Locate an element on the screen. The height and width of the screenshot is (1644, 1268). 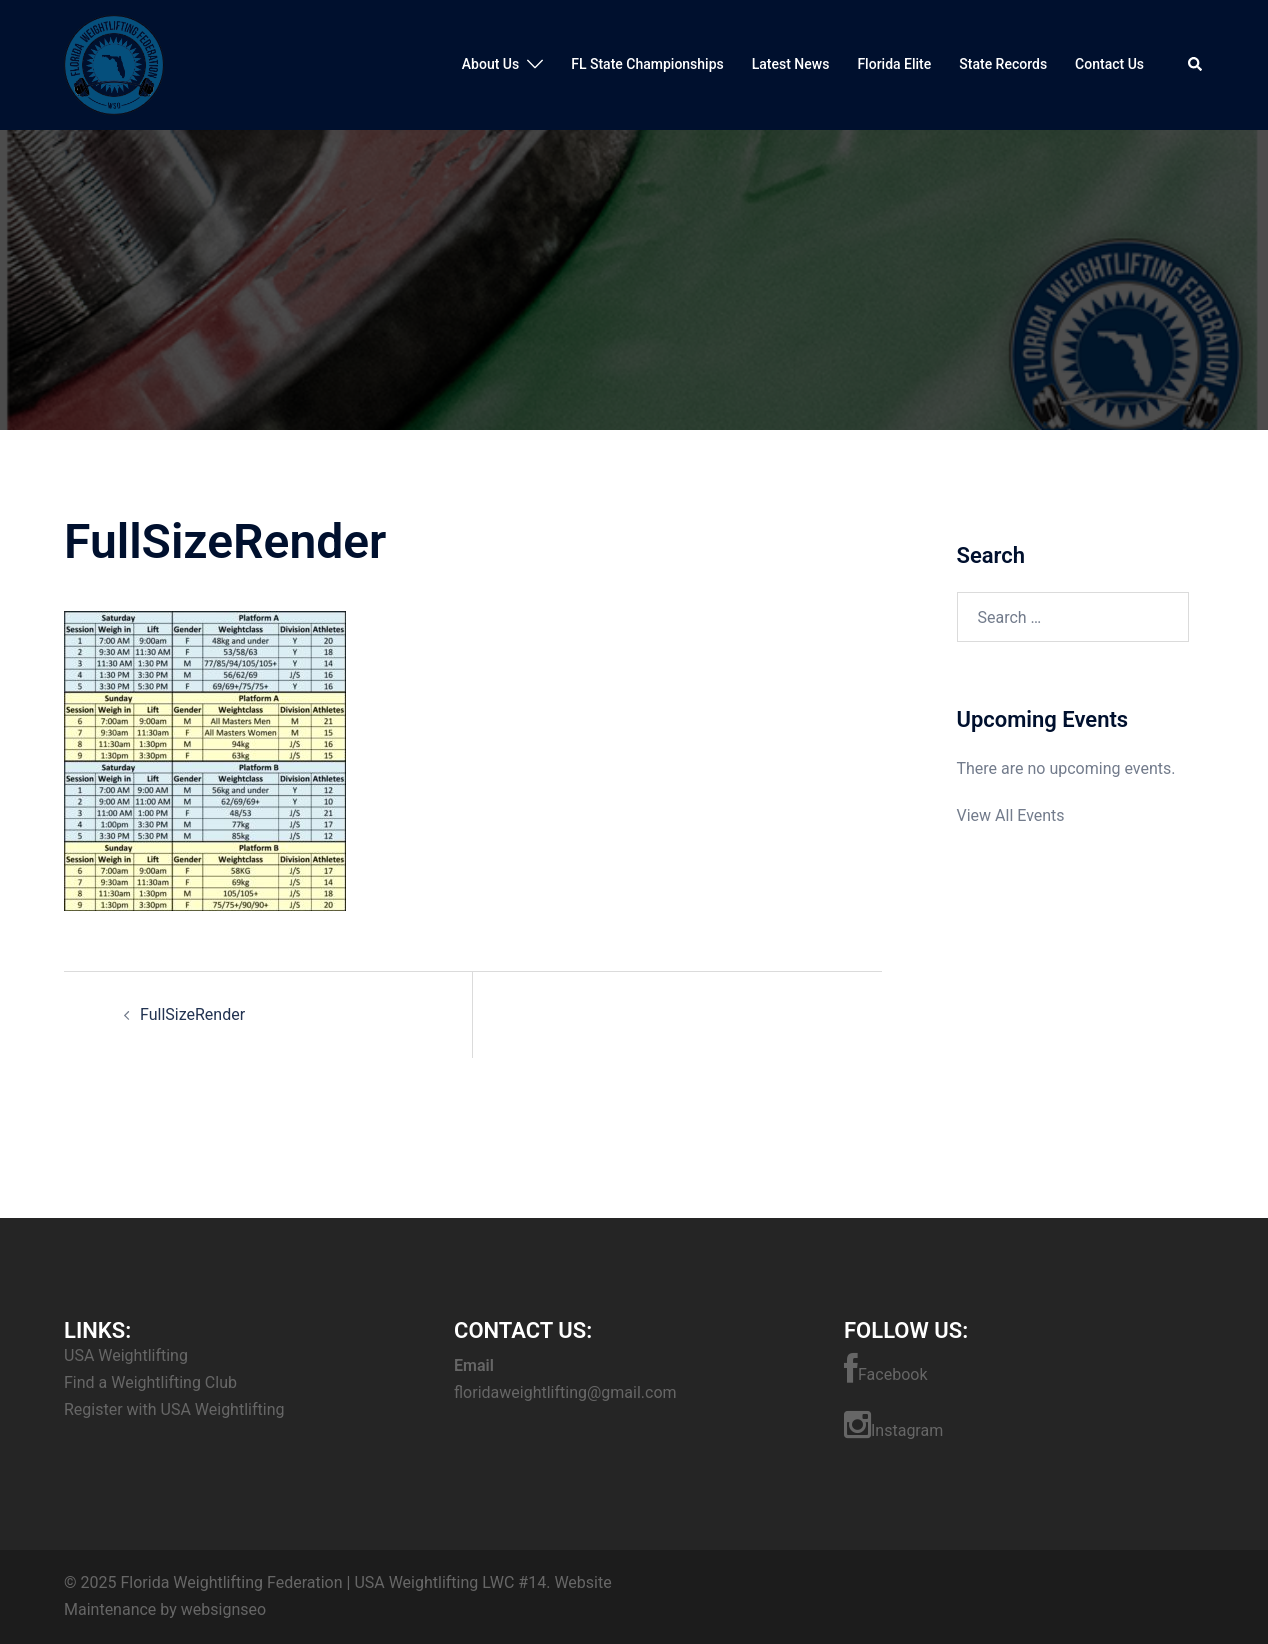
websignseo is located at coordinates (223, 1609).